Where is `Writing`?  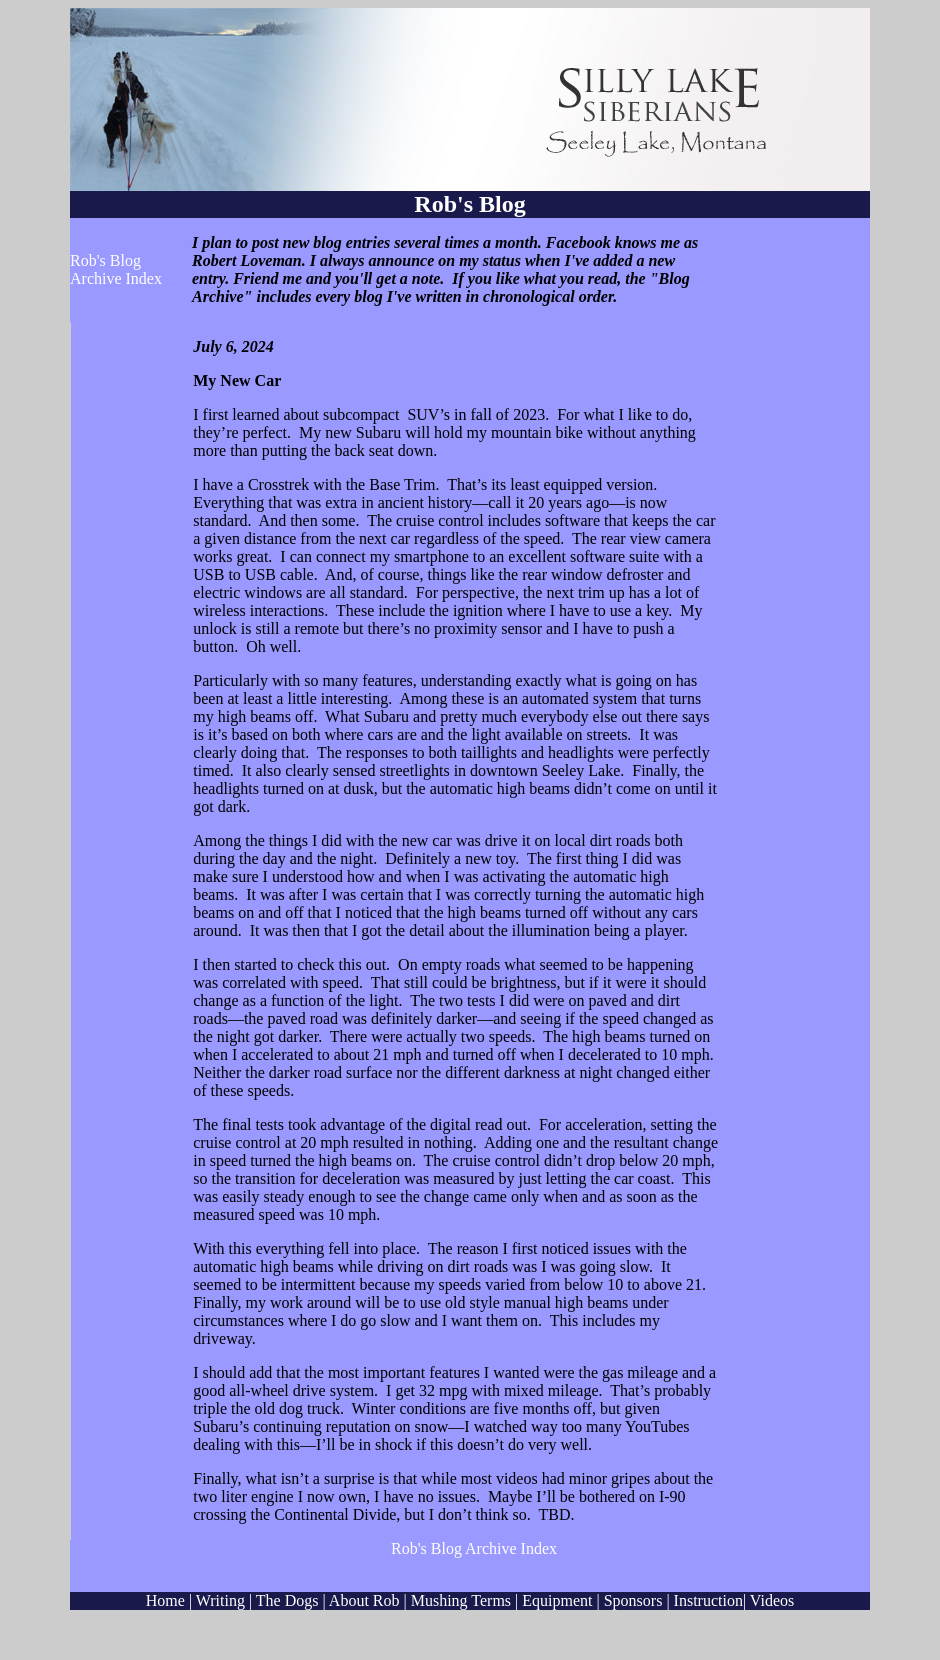 Writing is located at coordinates (220, 1600).